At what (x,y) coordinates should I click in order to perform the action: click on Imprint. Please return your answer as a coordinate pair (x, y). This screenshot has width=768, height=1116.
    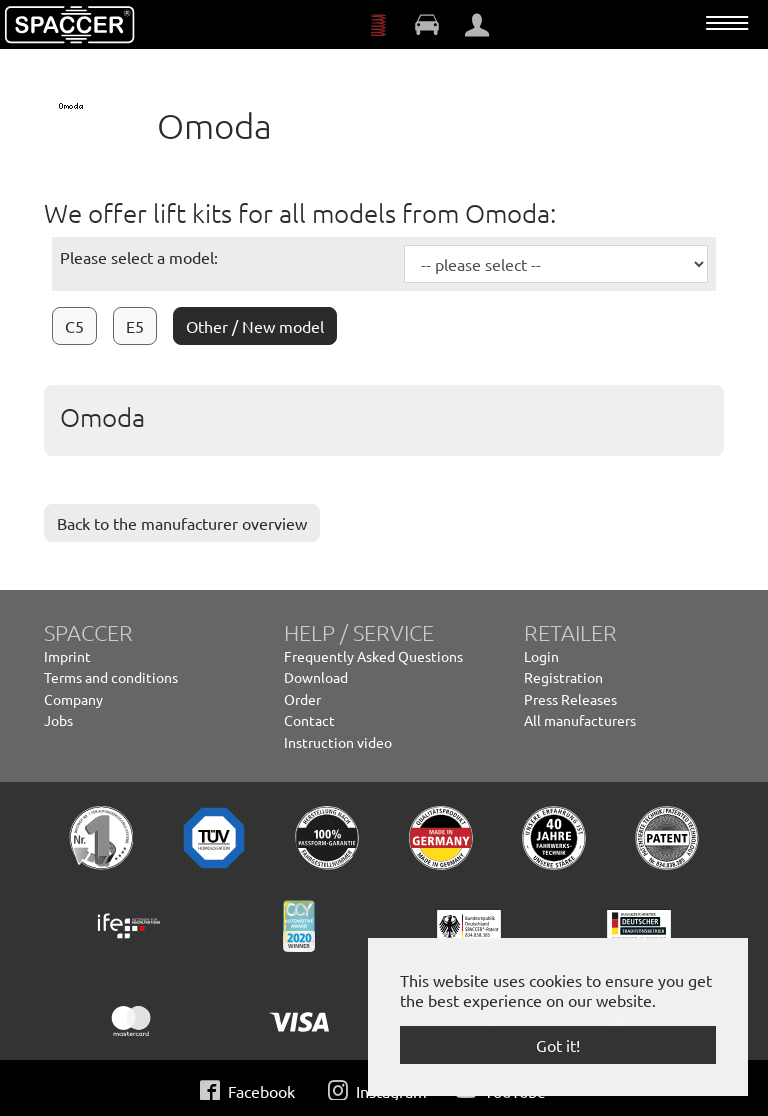
    Looking at the image, I should click on (67, 656).